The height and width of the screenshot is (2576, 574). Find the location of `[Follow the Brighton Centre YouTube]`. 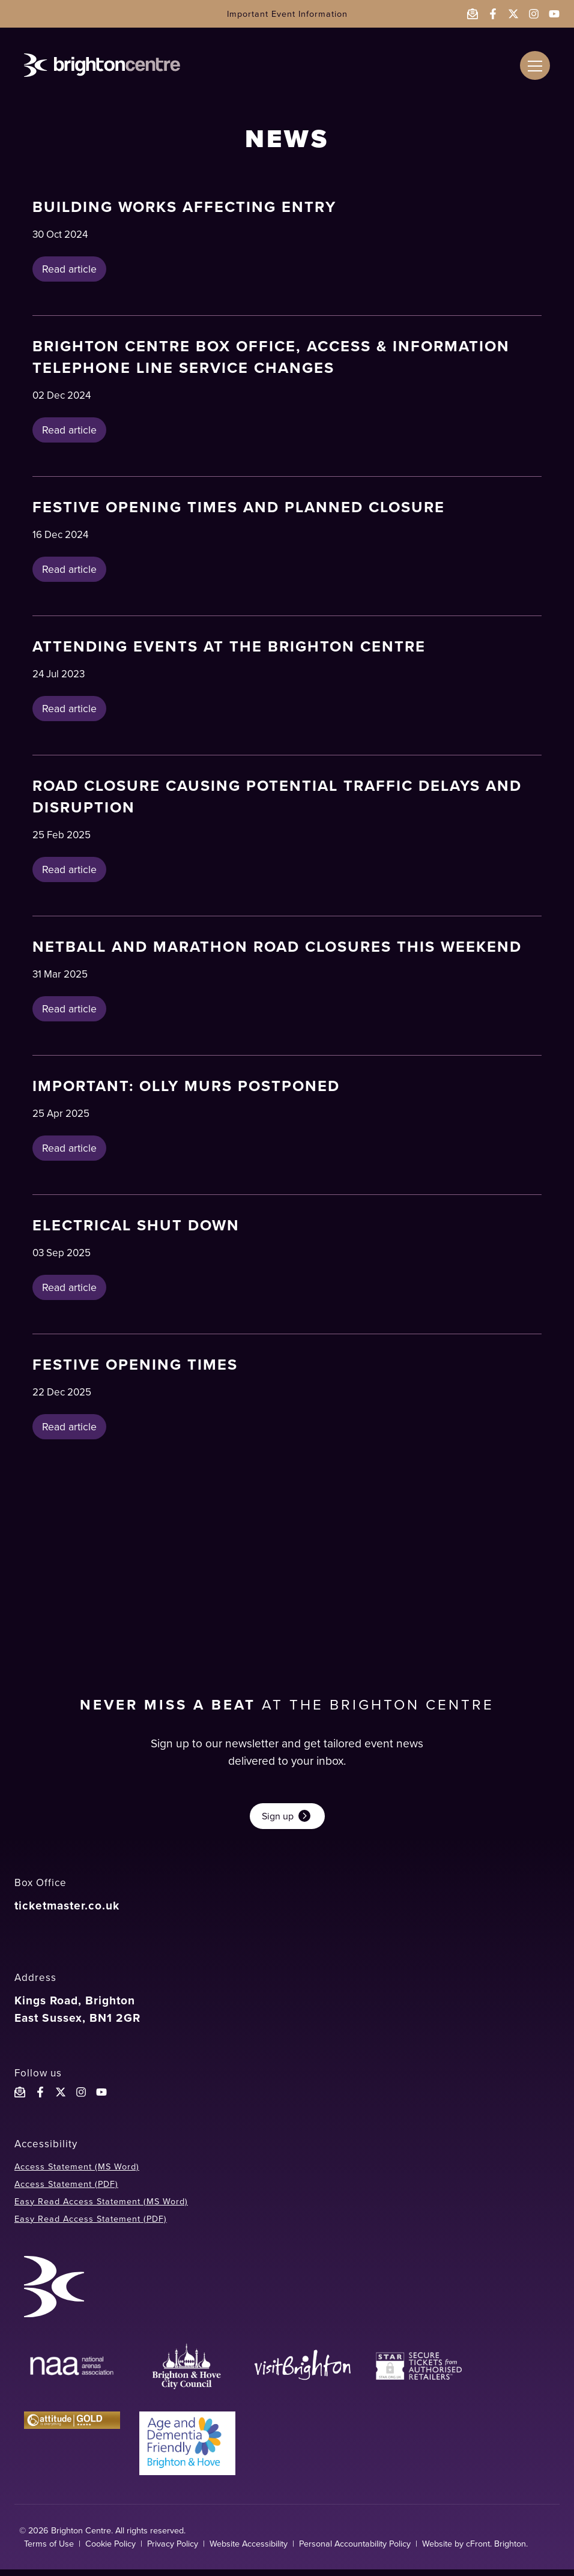

[Follow the Brighton Centre YouTube] is located at coordinates (101, 2098).